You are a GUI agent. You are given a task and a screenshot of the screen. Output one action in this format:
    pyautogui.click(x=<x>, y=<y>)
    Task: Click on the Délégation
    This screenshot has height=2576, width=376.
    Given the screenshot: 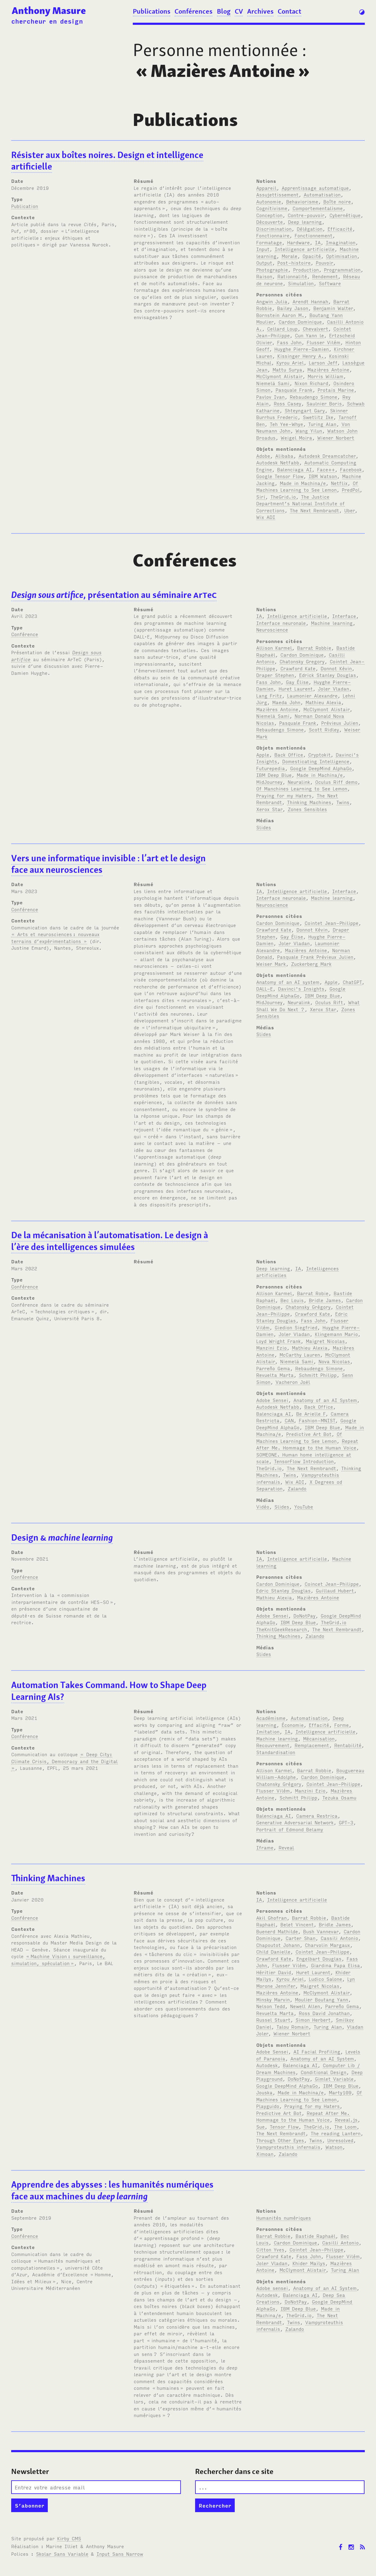 What is the action you would take?
    pyautogui.click(x=309, y=229)
    